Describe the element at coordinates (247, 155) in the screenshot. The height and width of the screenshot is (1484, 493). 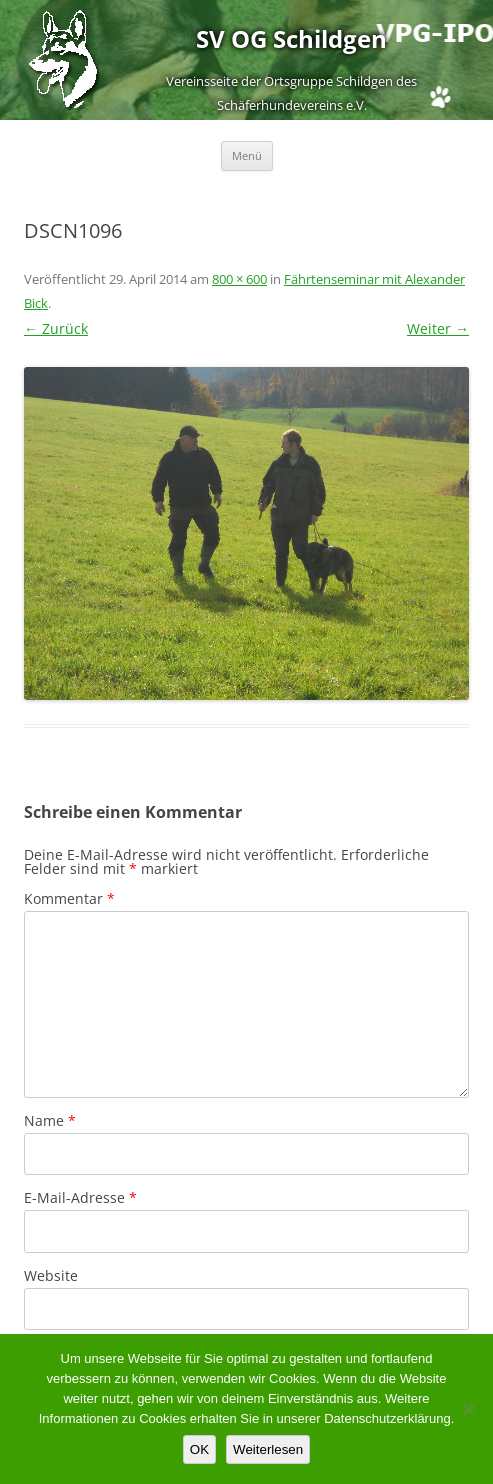
I see `Menü` at that location.